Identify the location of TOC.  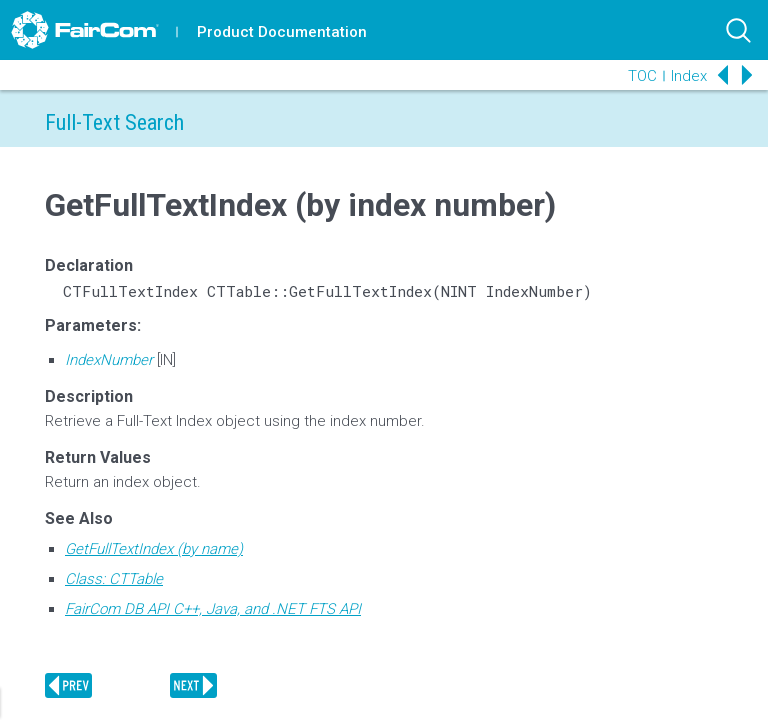
(642, 76).